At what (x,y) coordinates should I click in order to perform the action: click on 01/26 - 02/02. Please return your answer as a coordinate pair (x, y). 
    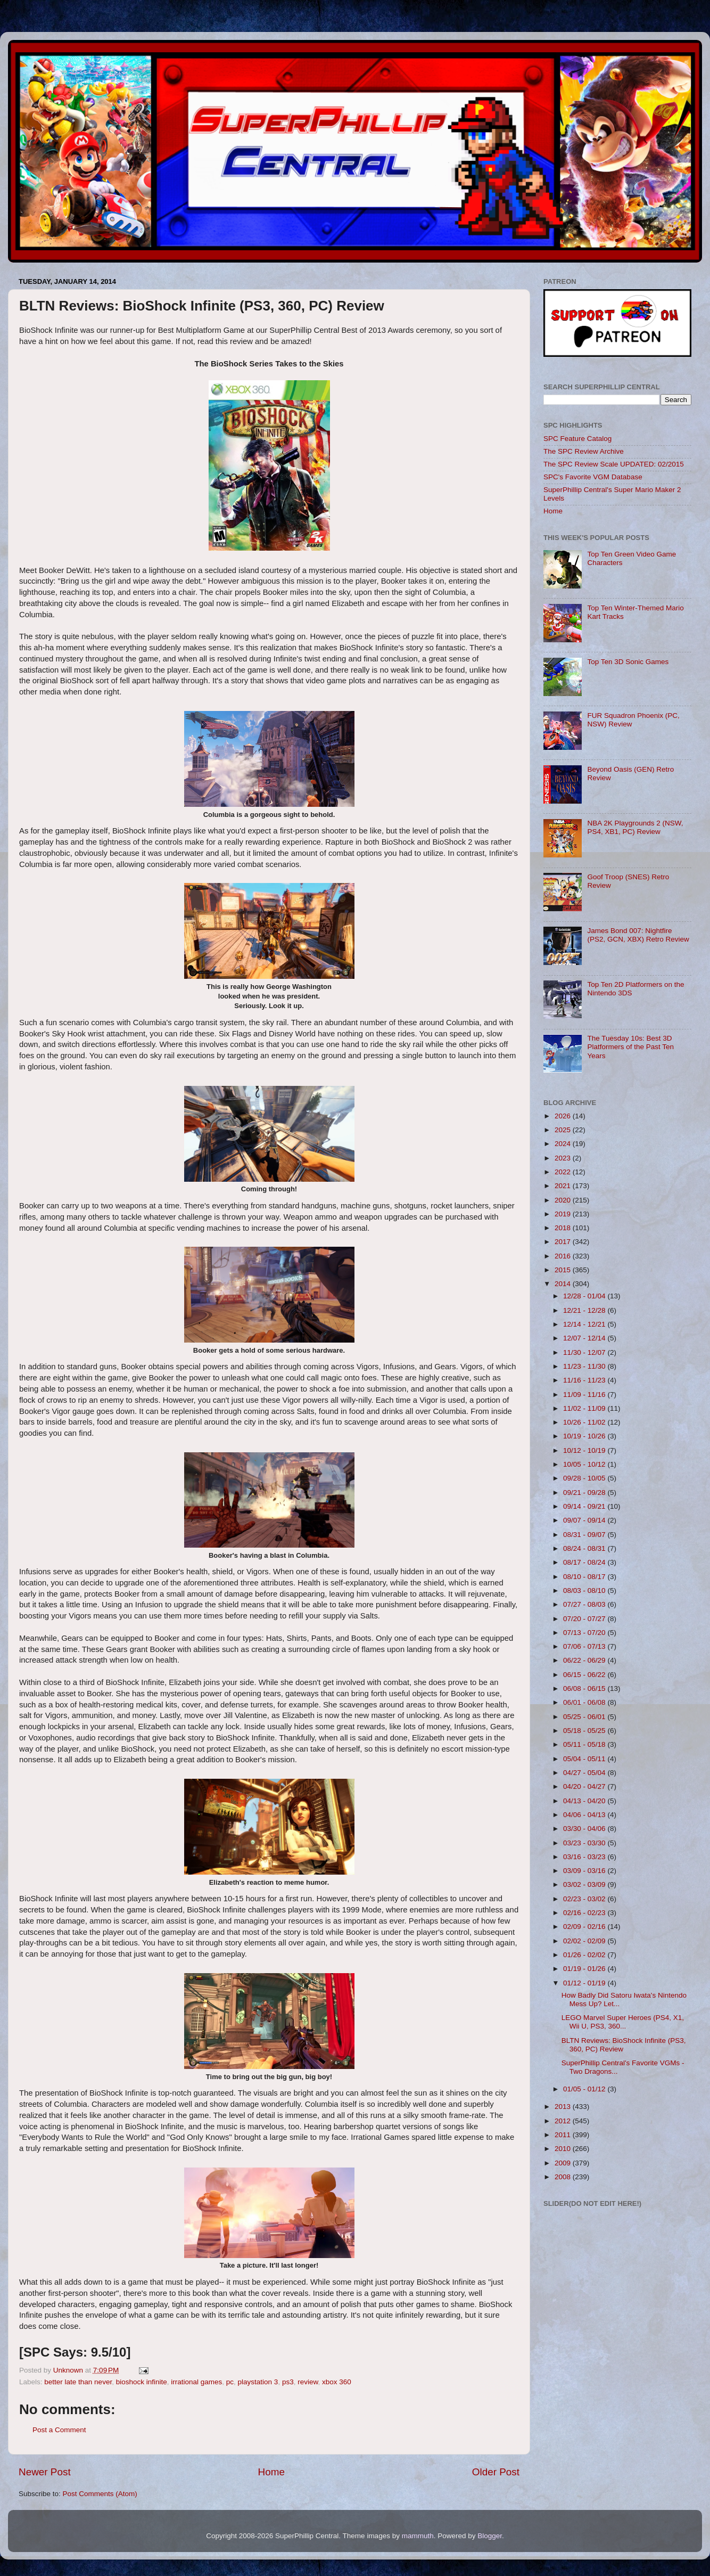
    Looking at the image, I should click on (585, 1955).